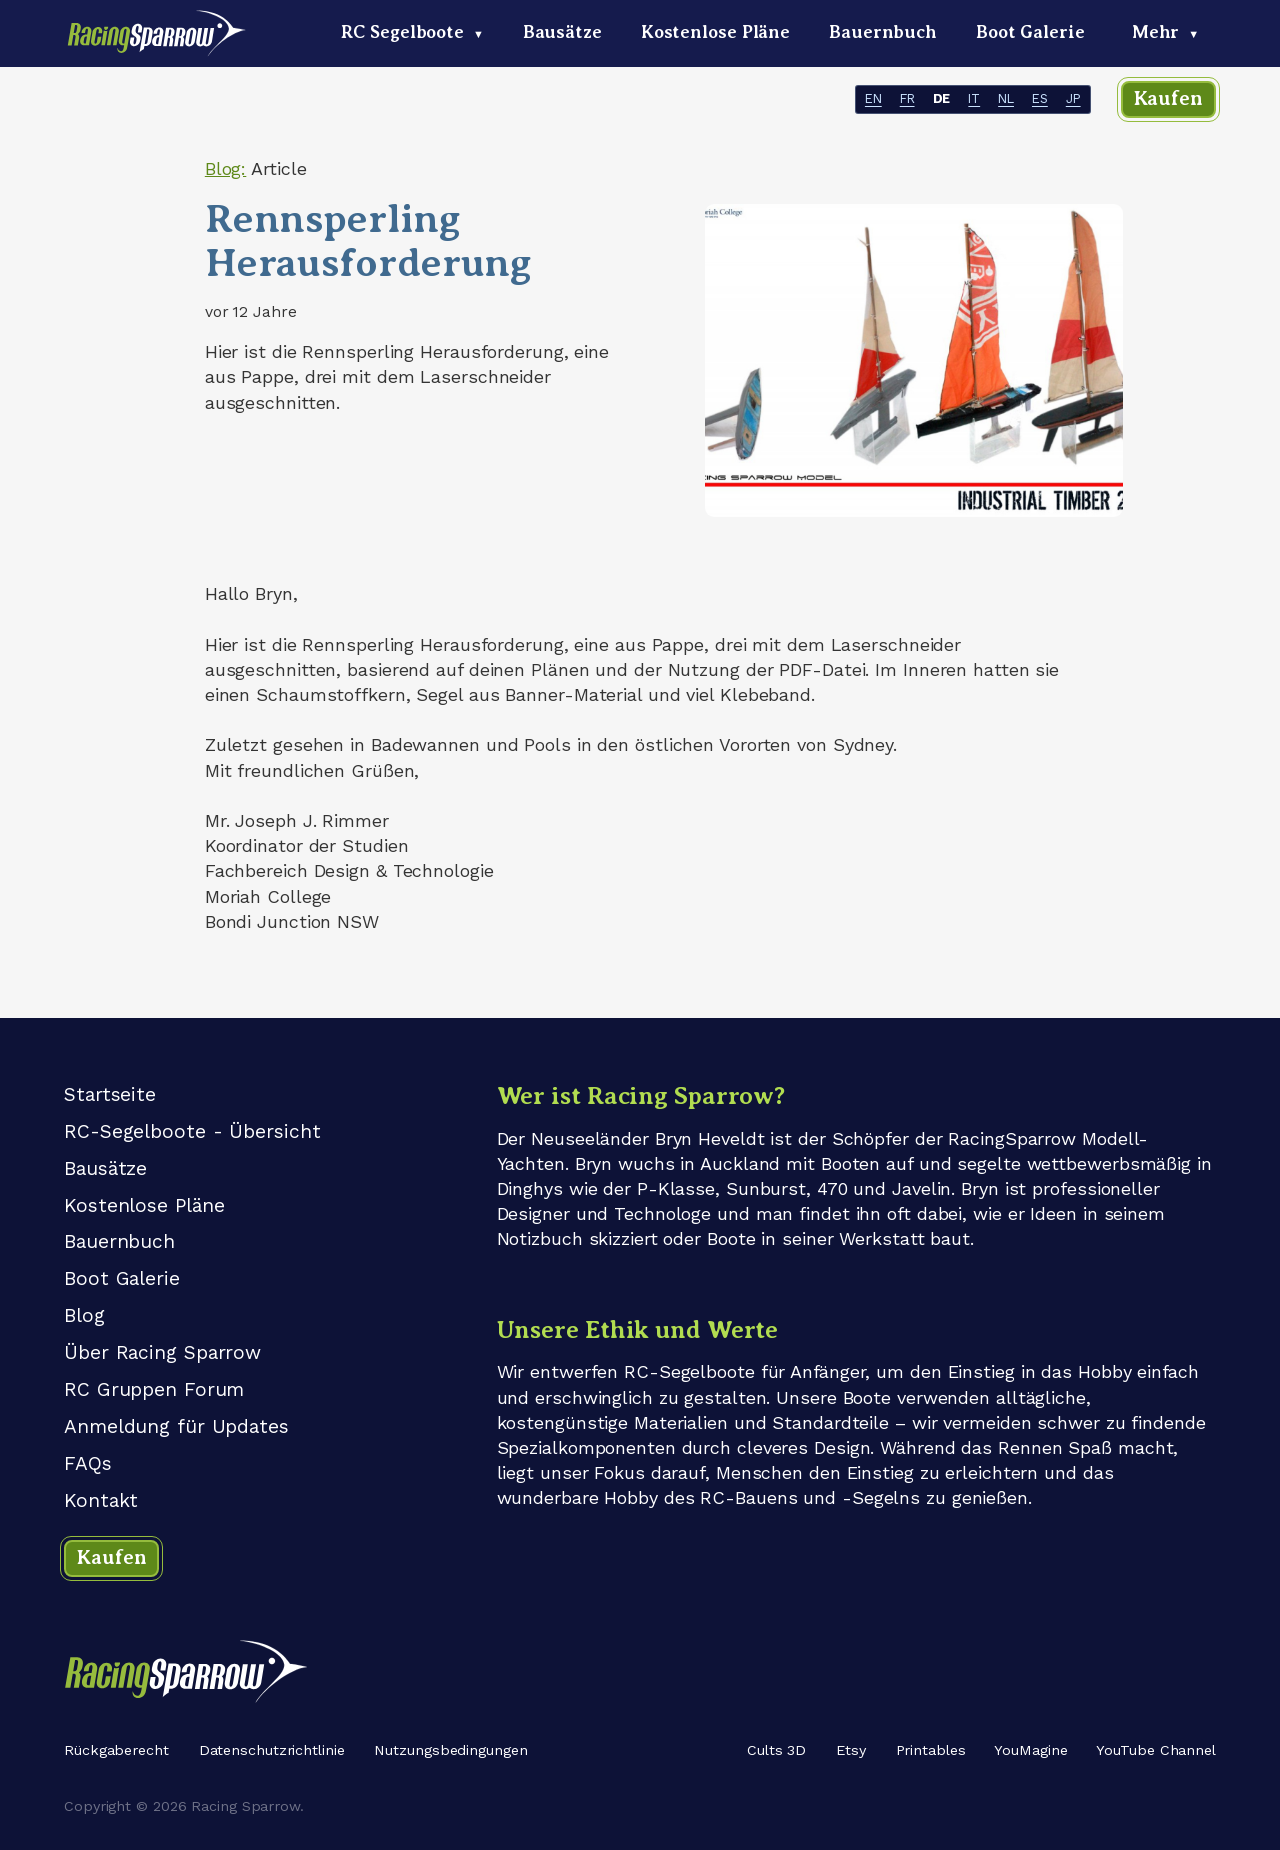 This screenshot has height=1850, width=1280. Describe the element at coordinates (154, 1389) in the screenshot. I see `RC Gruppen Forum` at that location.